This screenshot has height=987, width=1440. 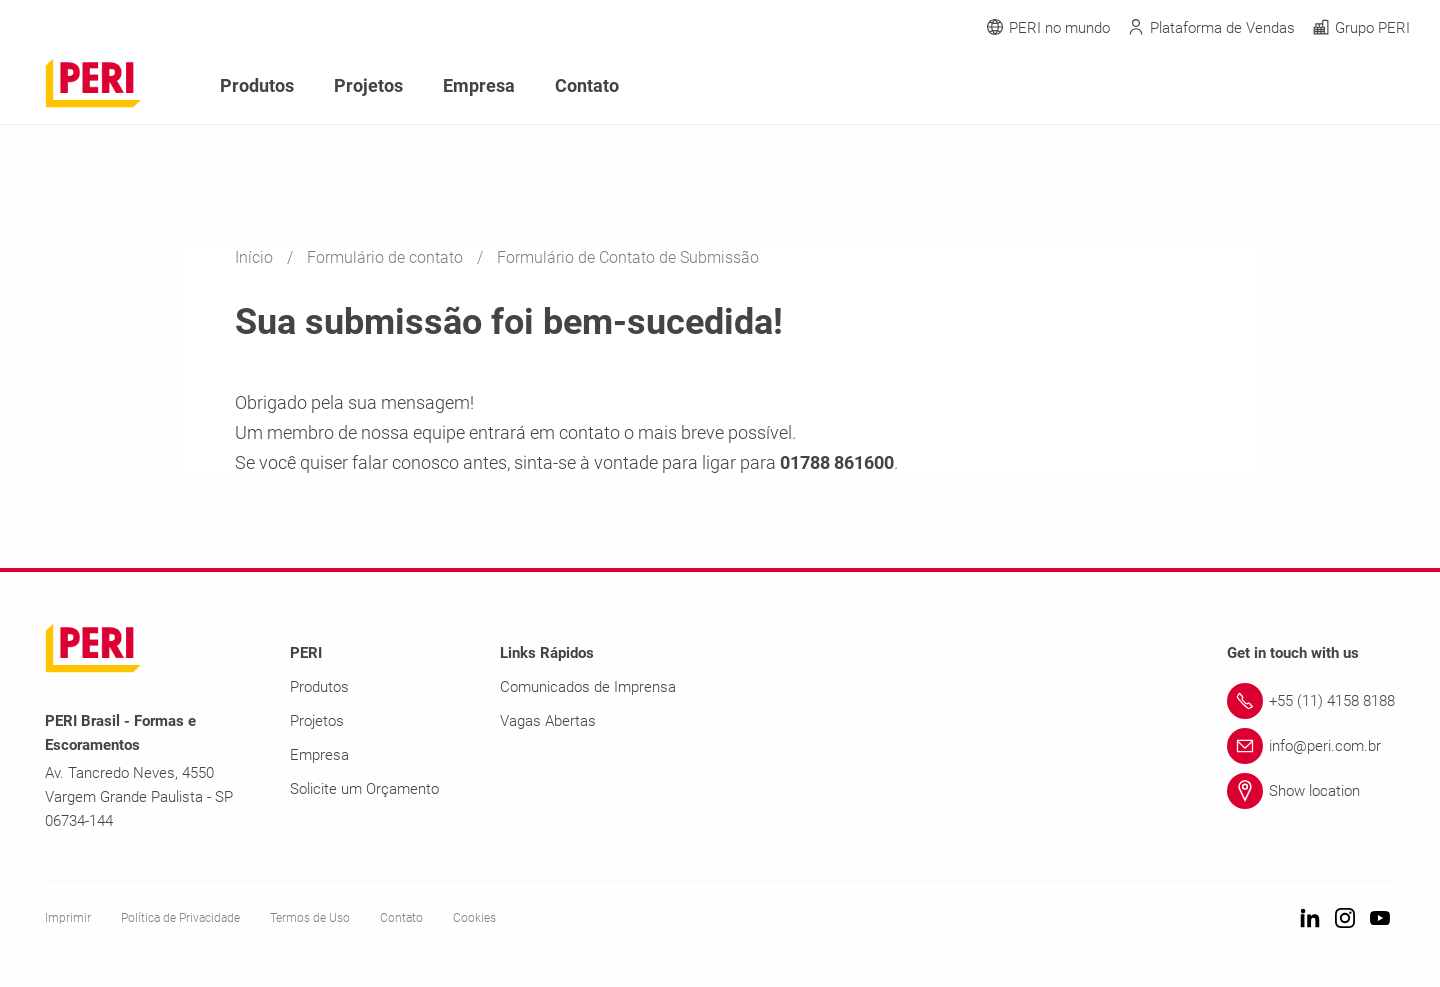 What do you see at coordinates (256, 257) in the screenshot?
I see `Início` at bounding box center [256, 257].